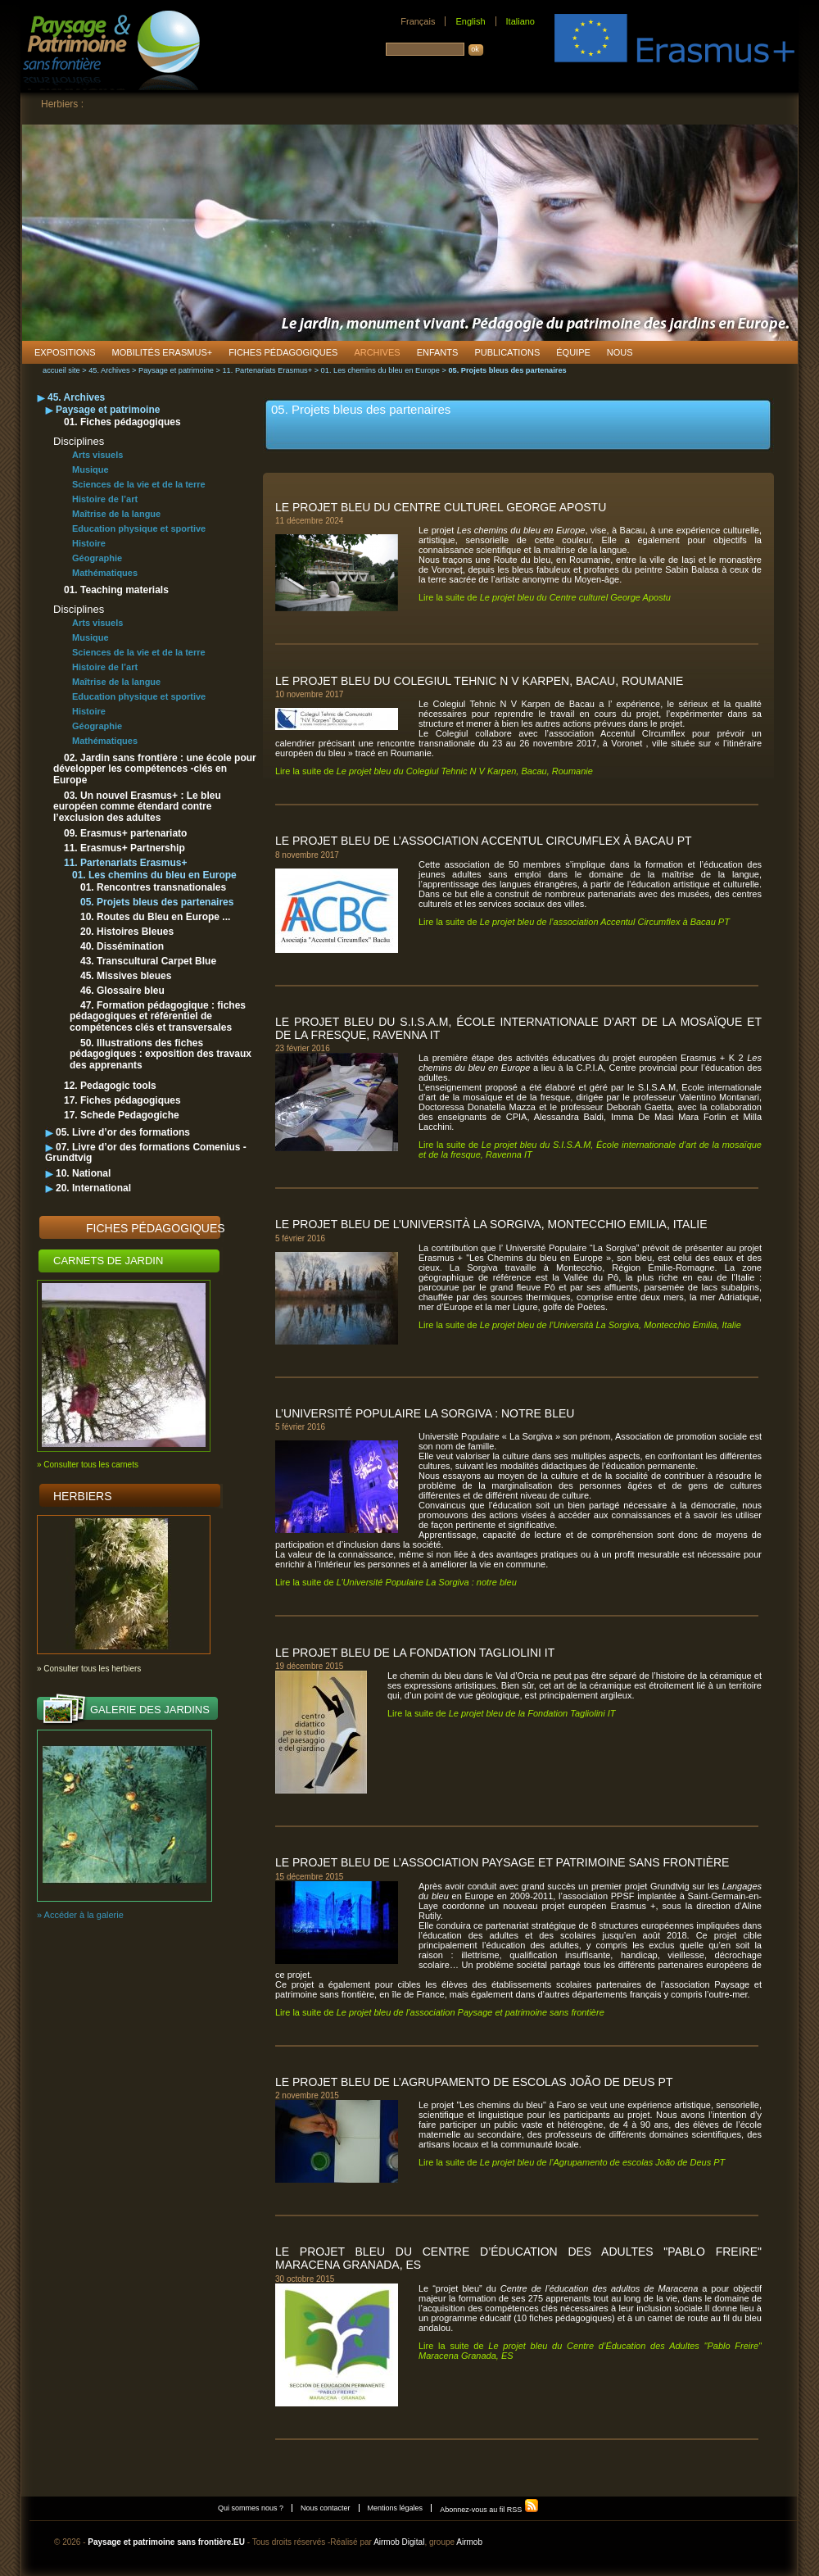 The image size is (819, 2576). Describe the element at coordinates (267, 370) in the screenshot. I see `11. Partenariats Erasmus+` at that location.